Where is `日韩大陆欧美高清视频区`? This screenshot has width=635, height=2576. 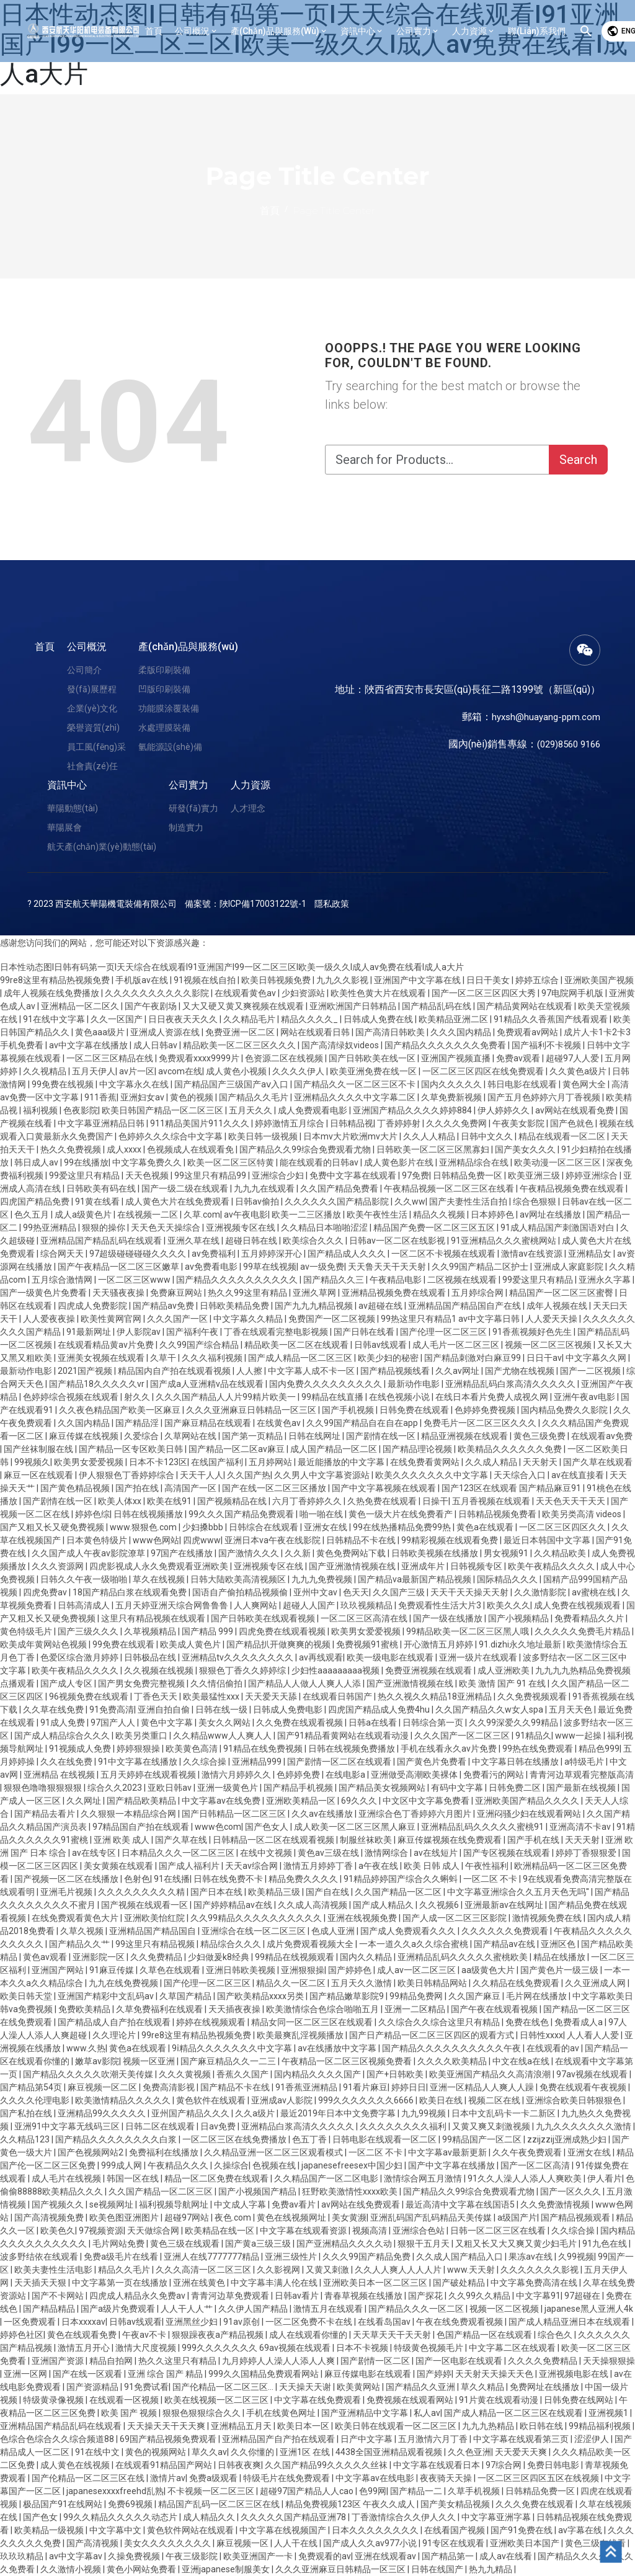
日韩大陆欧美高清视频区 is located at coordinates (239, 1579).